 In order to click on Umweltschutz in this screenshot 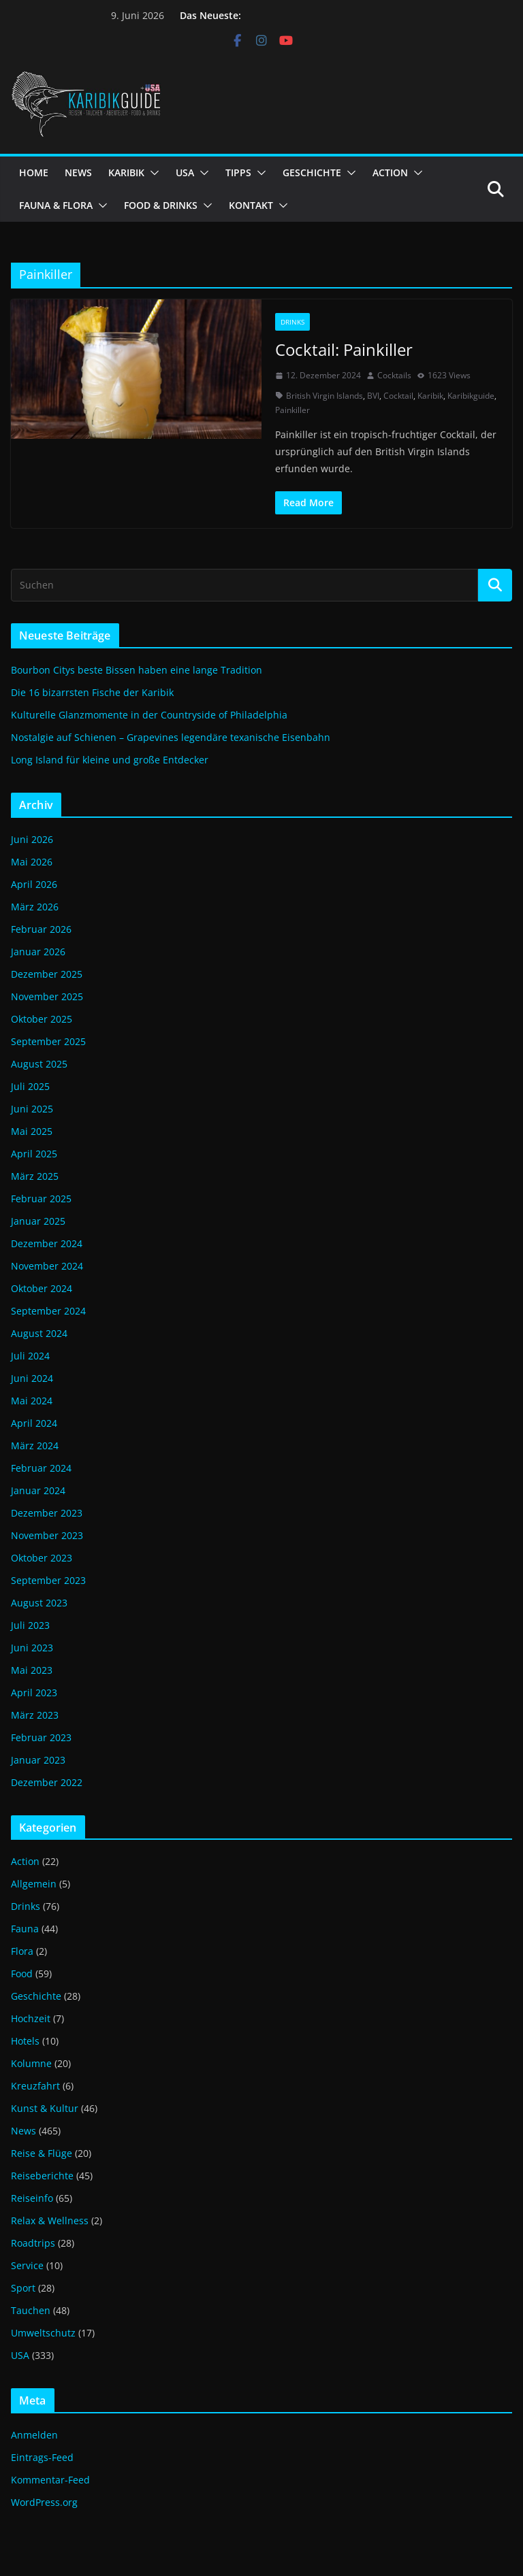, I will do `click(43, 2332)`.